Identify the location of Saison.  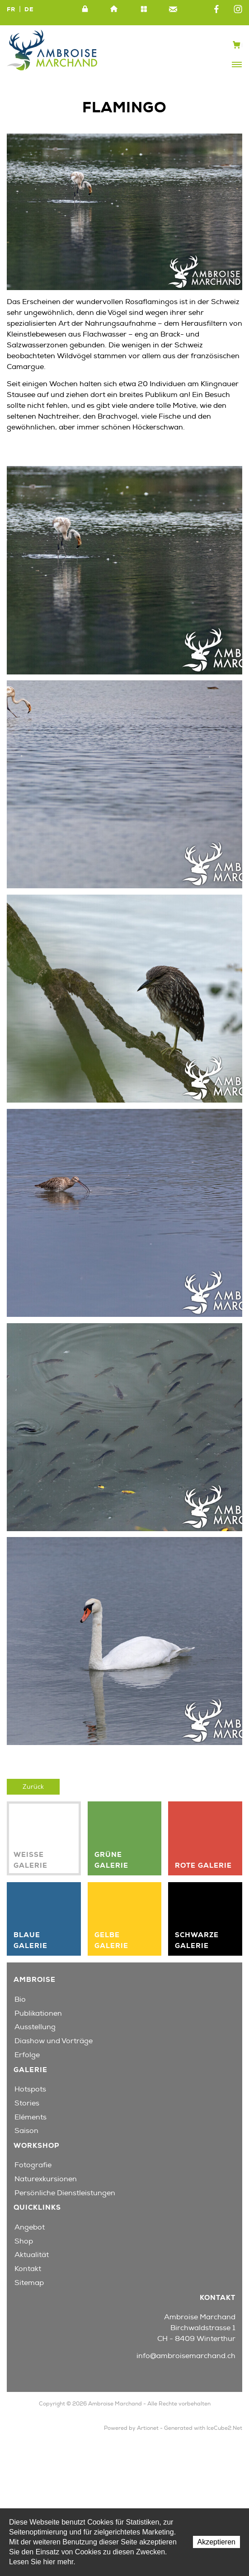
(26, 2130).